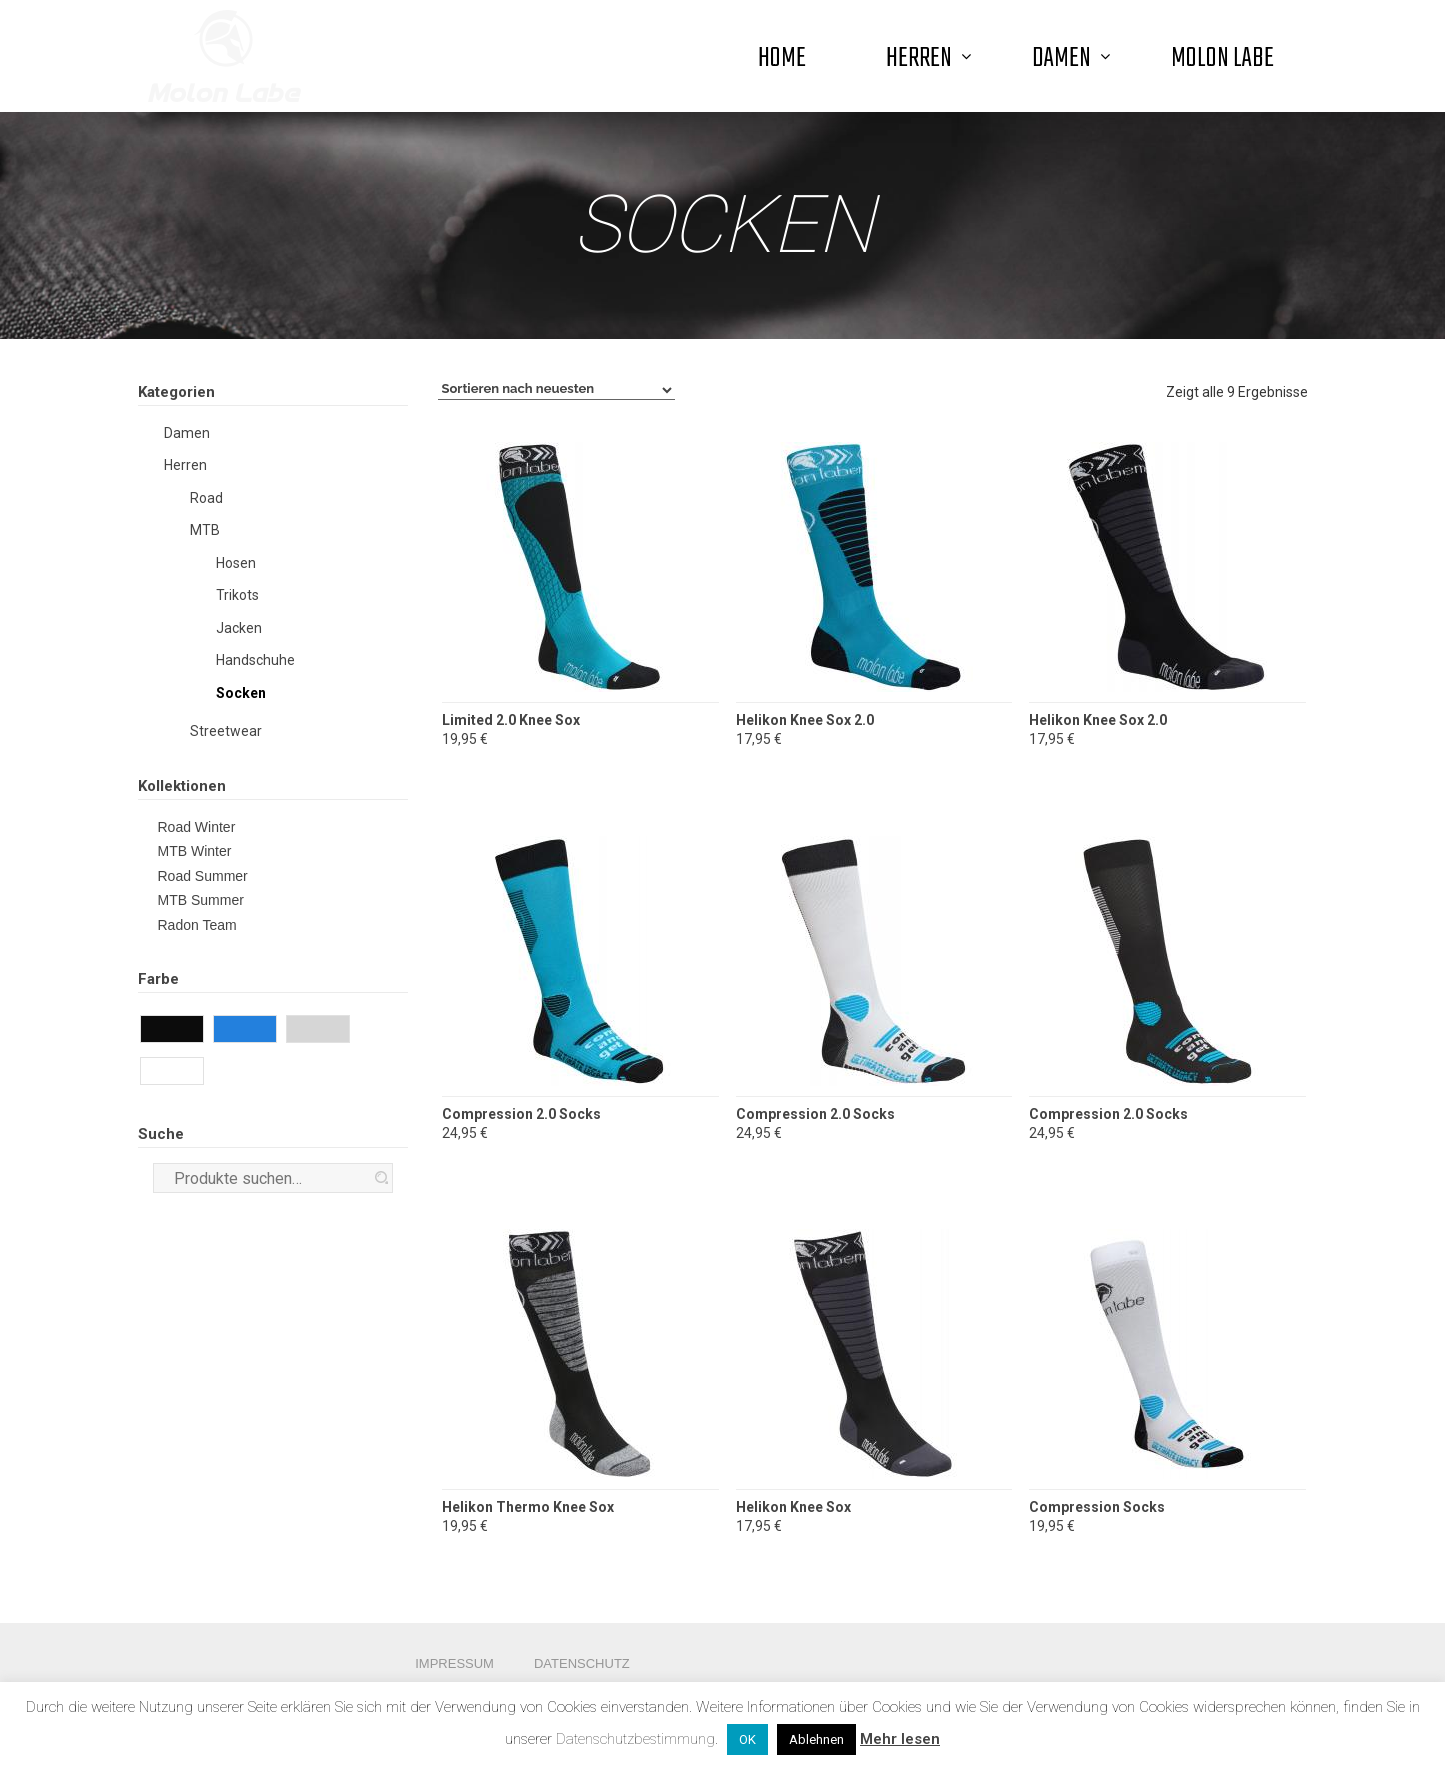  Describe the element at coordinates (528, 1507) in the screenshot. I see `Helikon Thermo Knee Sox` at that location.